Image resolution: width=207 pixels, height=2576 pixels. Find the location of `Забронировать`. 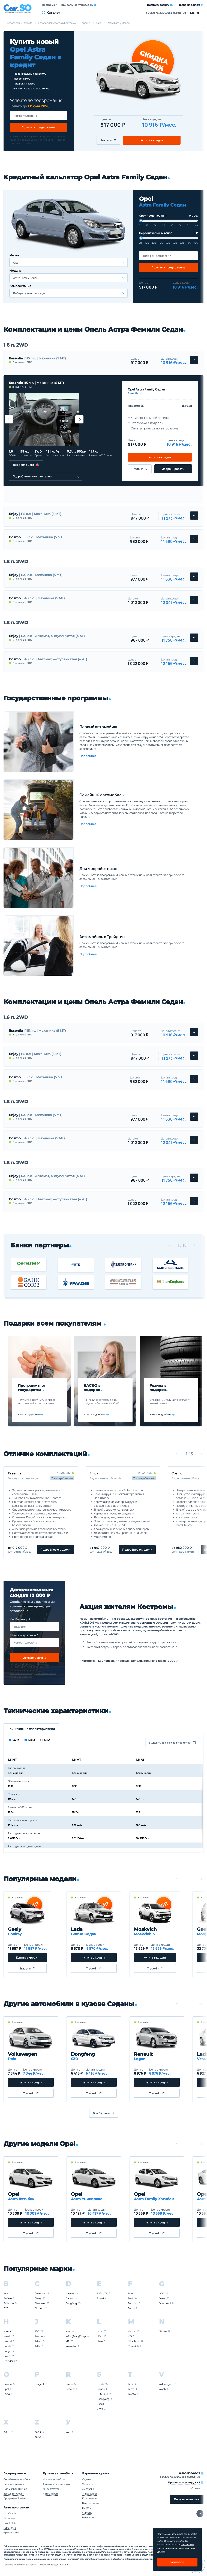

Забронировать is located at coordinates (173, 469).